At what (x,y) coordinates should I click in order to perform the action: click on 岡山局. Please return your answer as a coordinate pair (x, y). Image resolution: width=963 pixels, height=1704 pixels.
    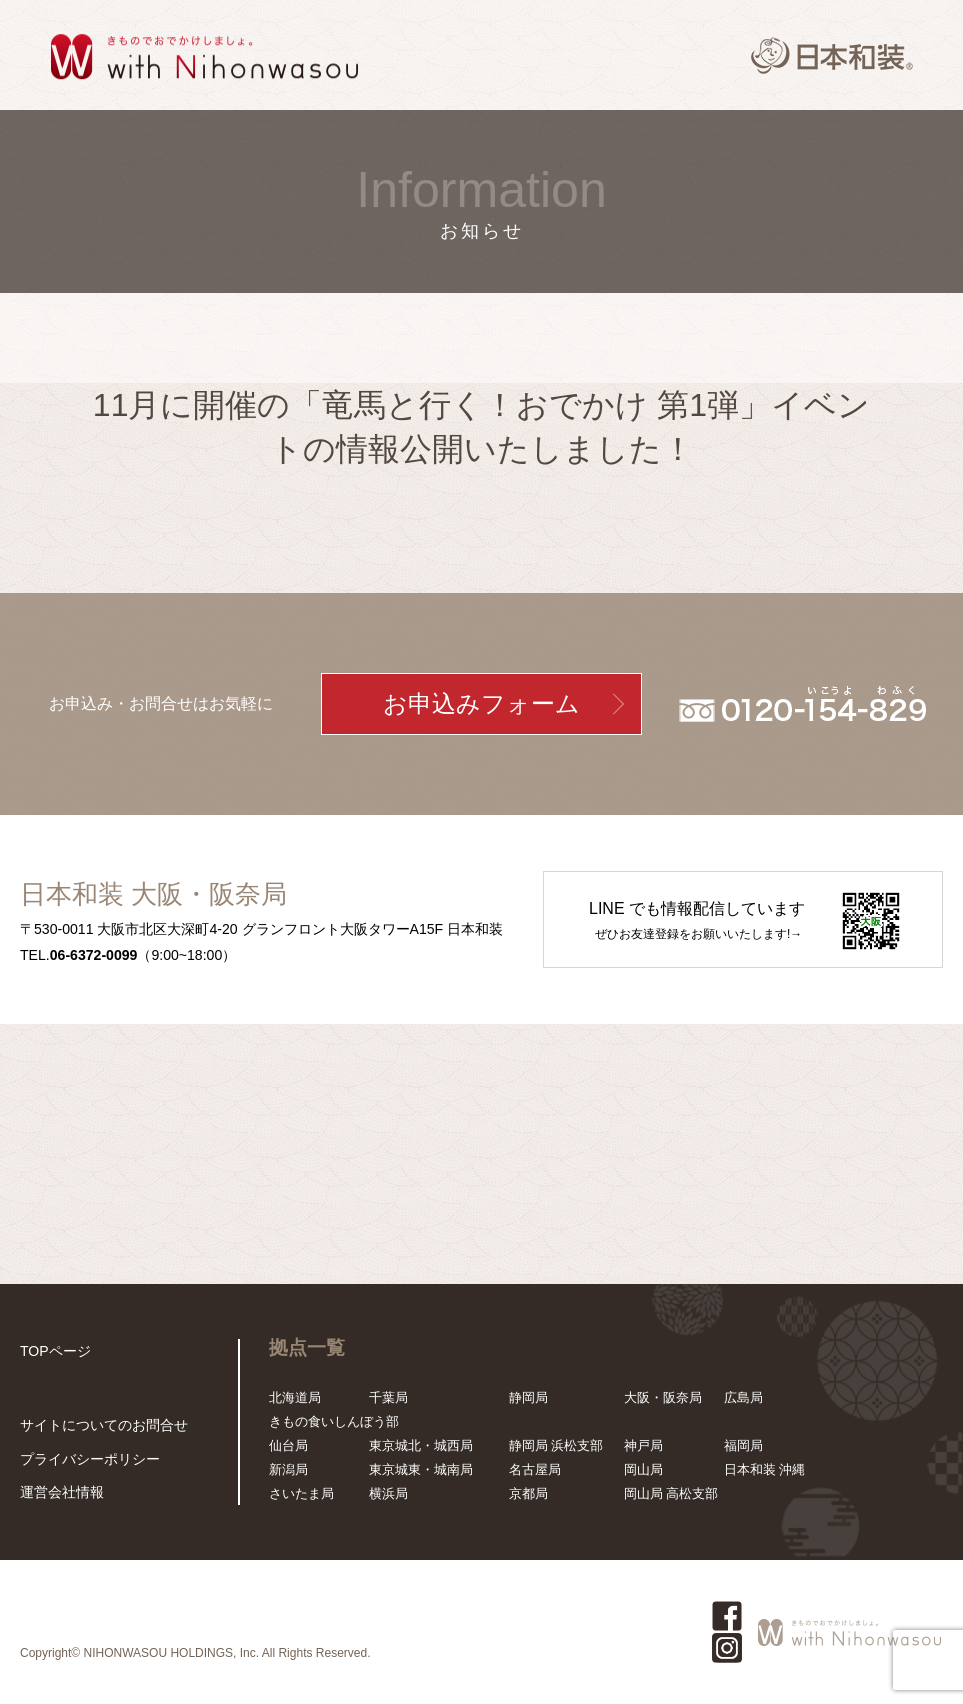
    Looking at the image, I should click on (643, 1469).